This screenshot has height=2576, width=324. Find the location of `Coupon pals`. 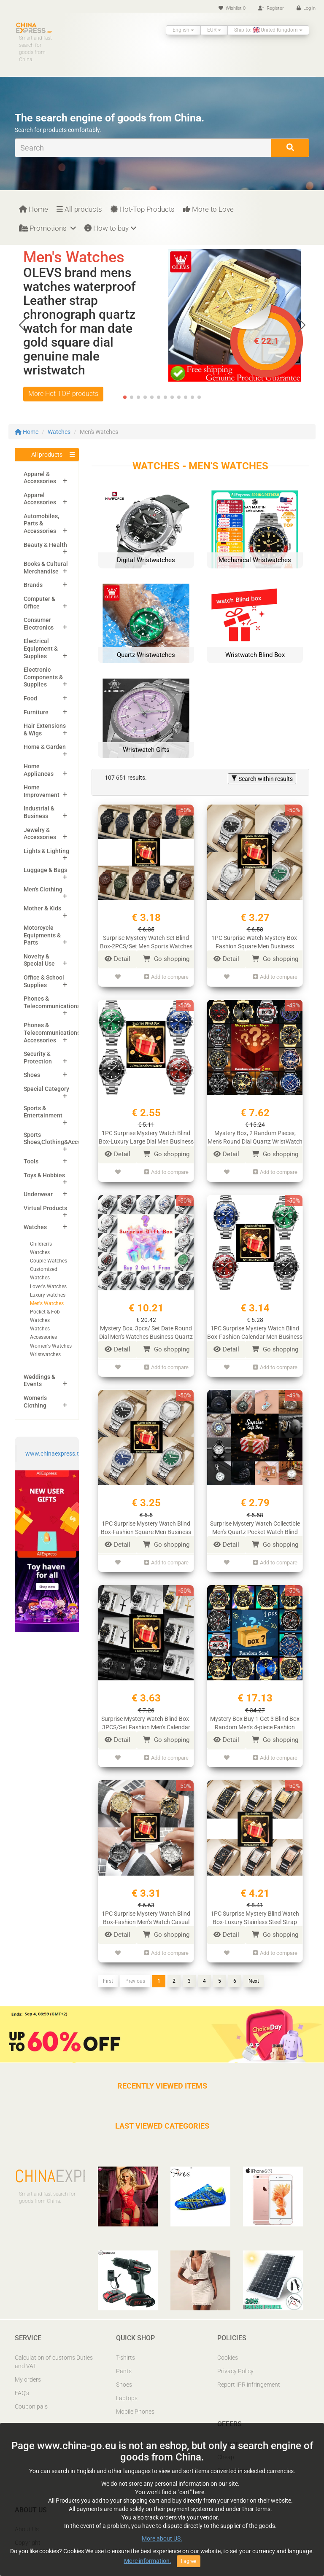

Coupon pals is located at coordinates (31, 2397).